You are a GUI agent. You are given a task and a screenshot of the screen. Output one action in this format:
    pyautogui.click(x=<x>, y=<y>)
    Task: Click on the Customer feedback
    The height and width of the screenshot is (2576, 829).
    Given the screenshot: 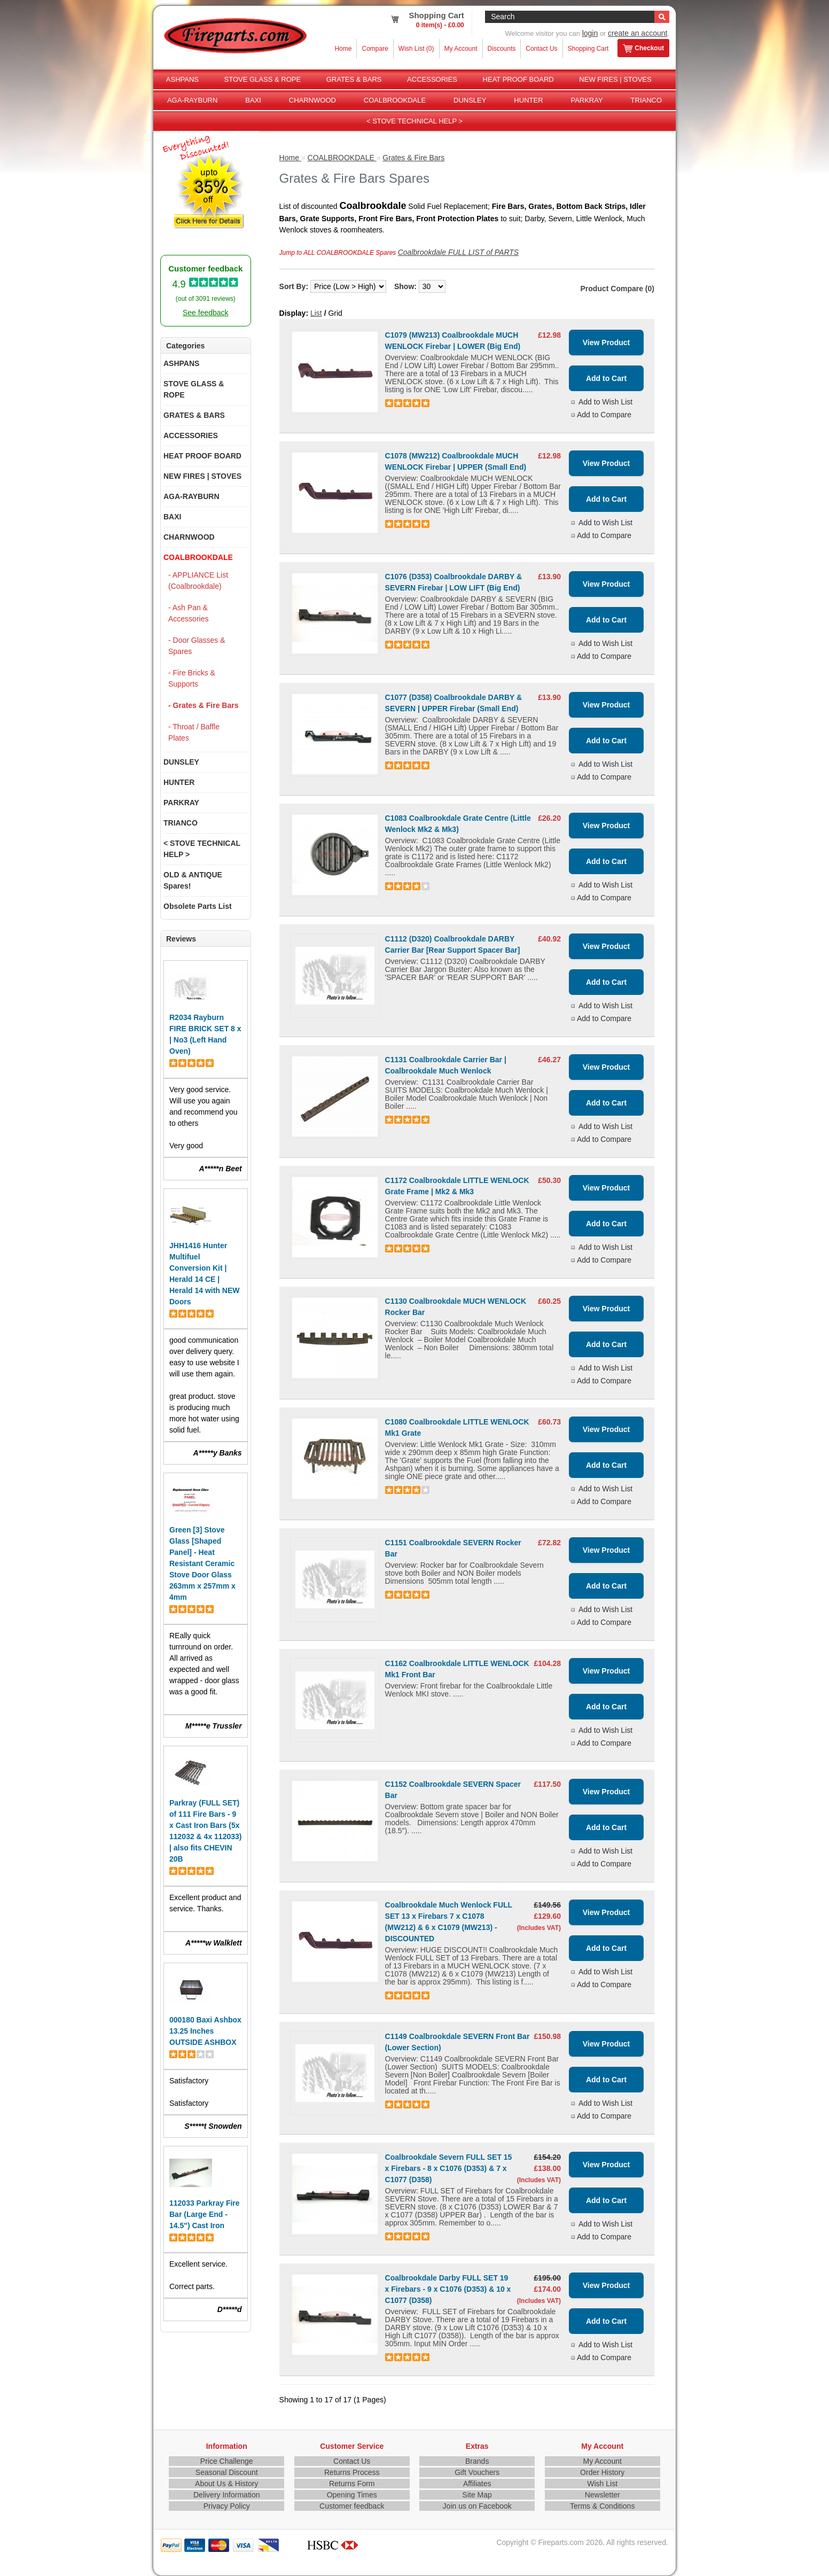 What is the action you would take?
    pyautogui.click(x=351, y=2506)
    